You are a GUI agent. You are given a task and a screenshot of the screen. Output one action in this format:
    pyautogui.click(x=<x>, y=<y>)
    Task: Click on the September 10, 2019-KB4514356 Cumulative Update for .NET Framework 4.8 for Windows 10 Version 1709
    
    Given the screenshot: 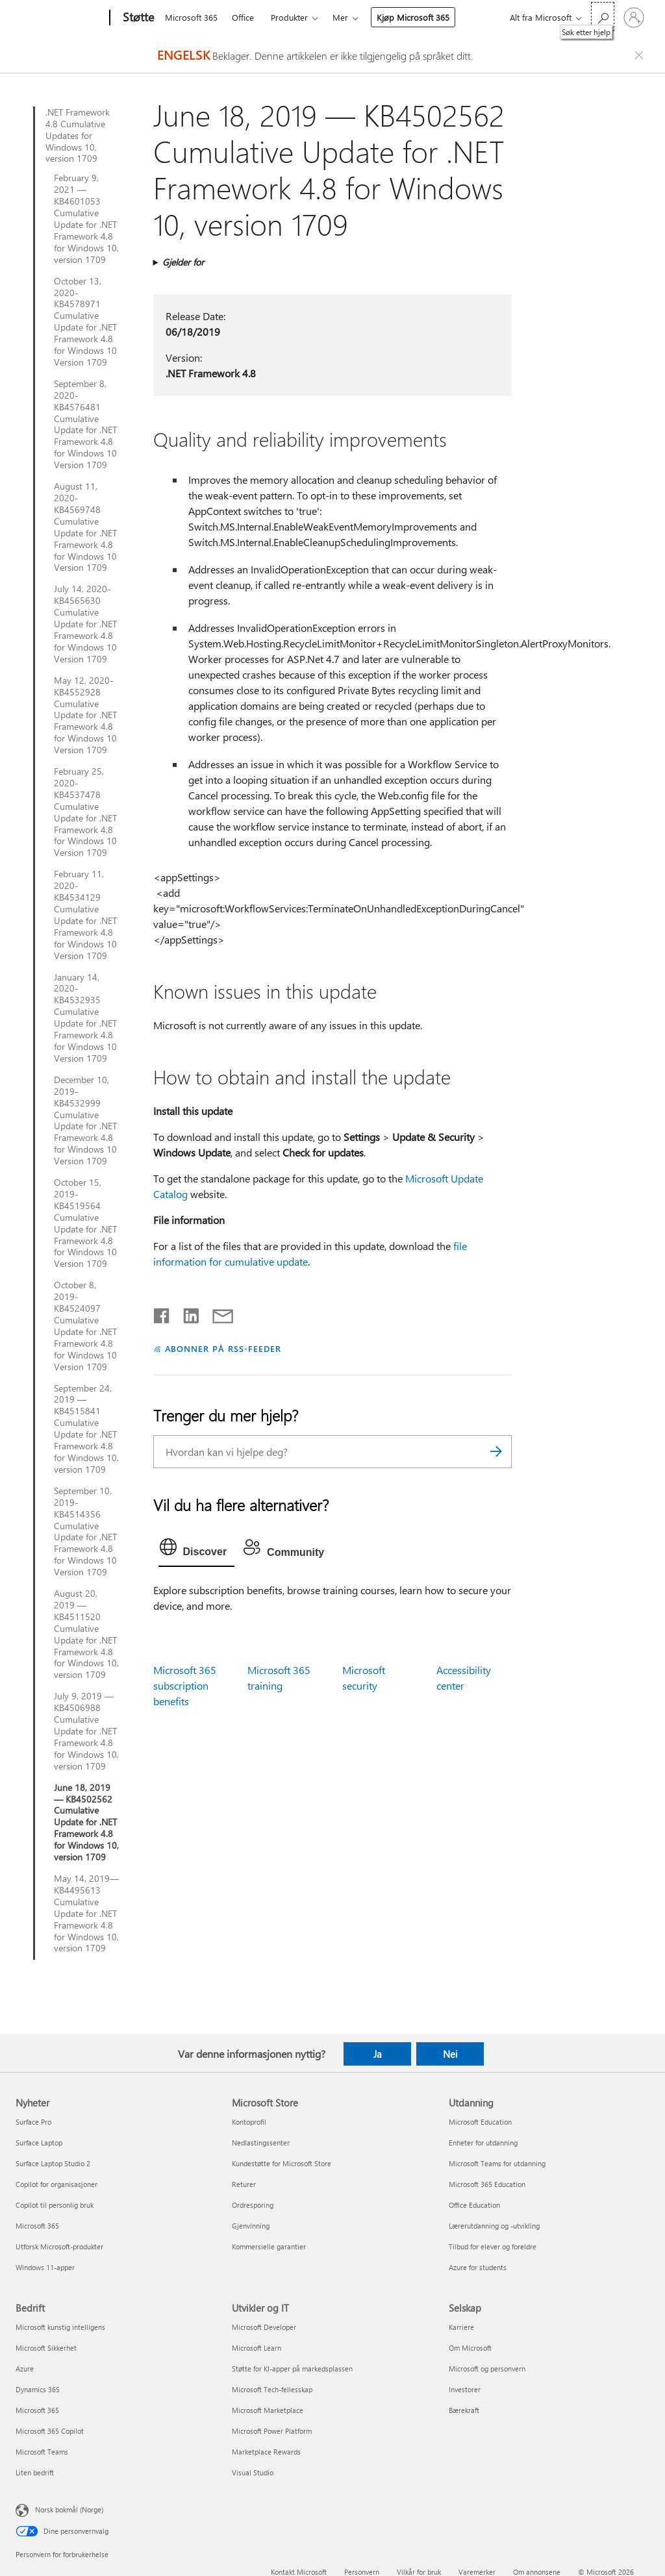 What is the action you would take?
    pyautogui.click(x=85, y=1531)
    